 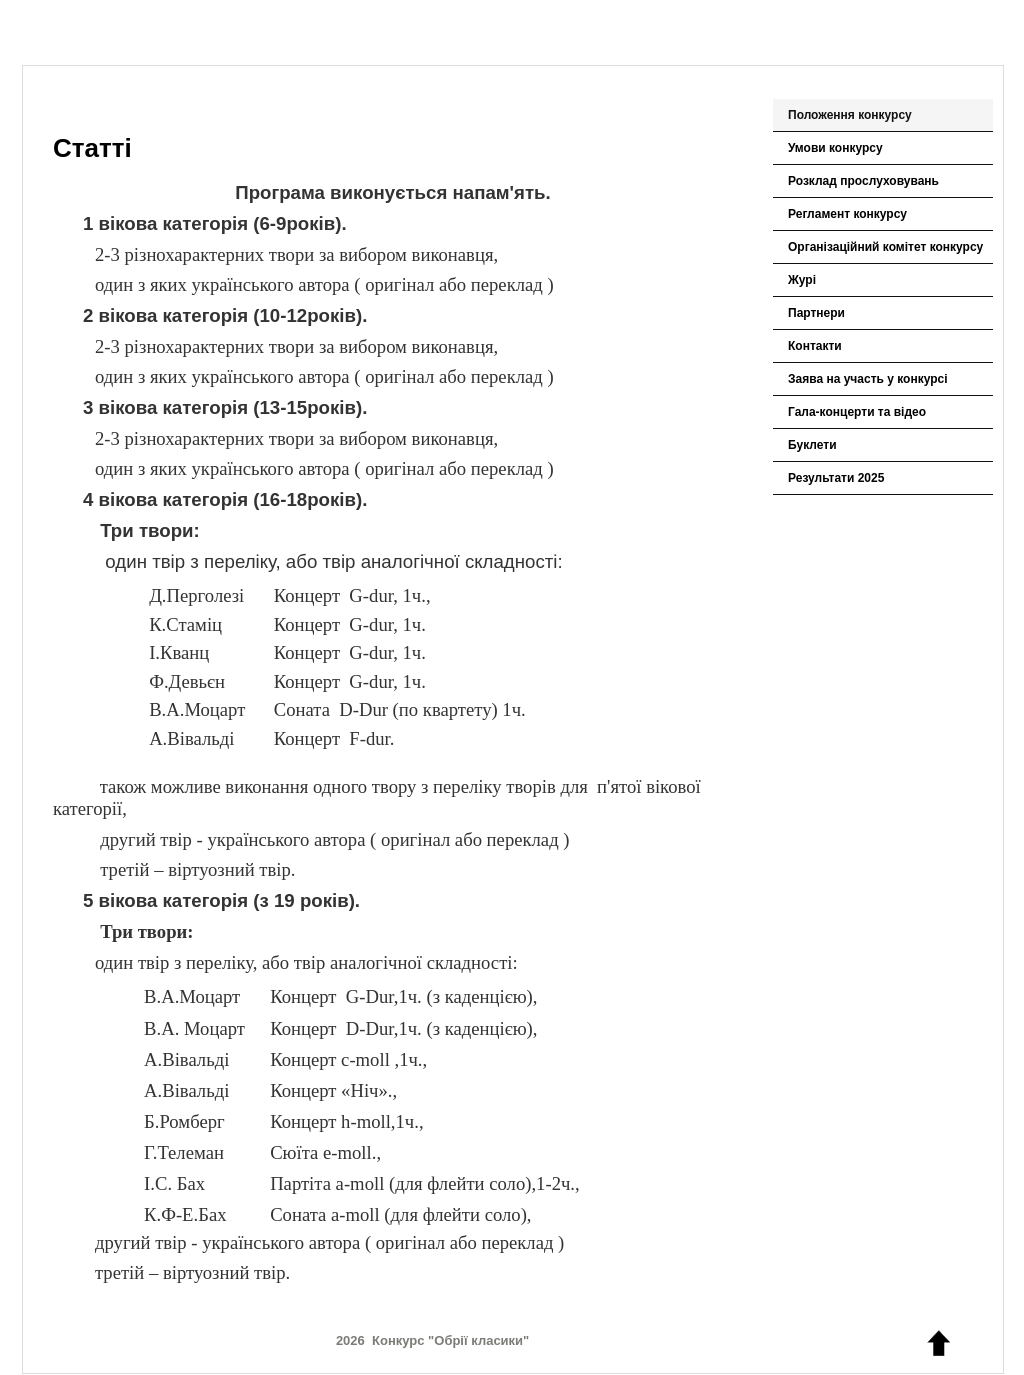 What do you see at coordinates (863, 181) in the screenshot?
I see `Розклад прослуховувань` at bounding box center [863, 181].